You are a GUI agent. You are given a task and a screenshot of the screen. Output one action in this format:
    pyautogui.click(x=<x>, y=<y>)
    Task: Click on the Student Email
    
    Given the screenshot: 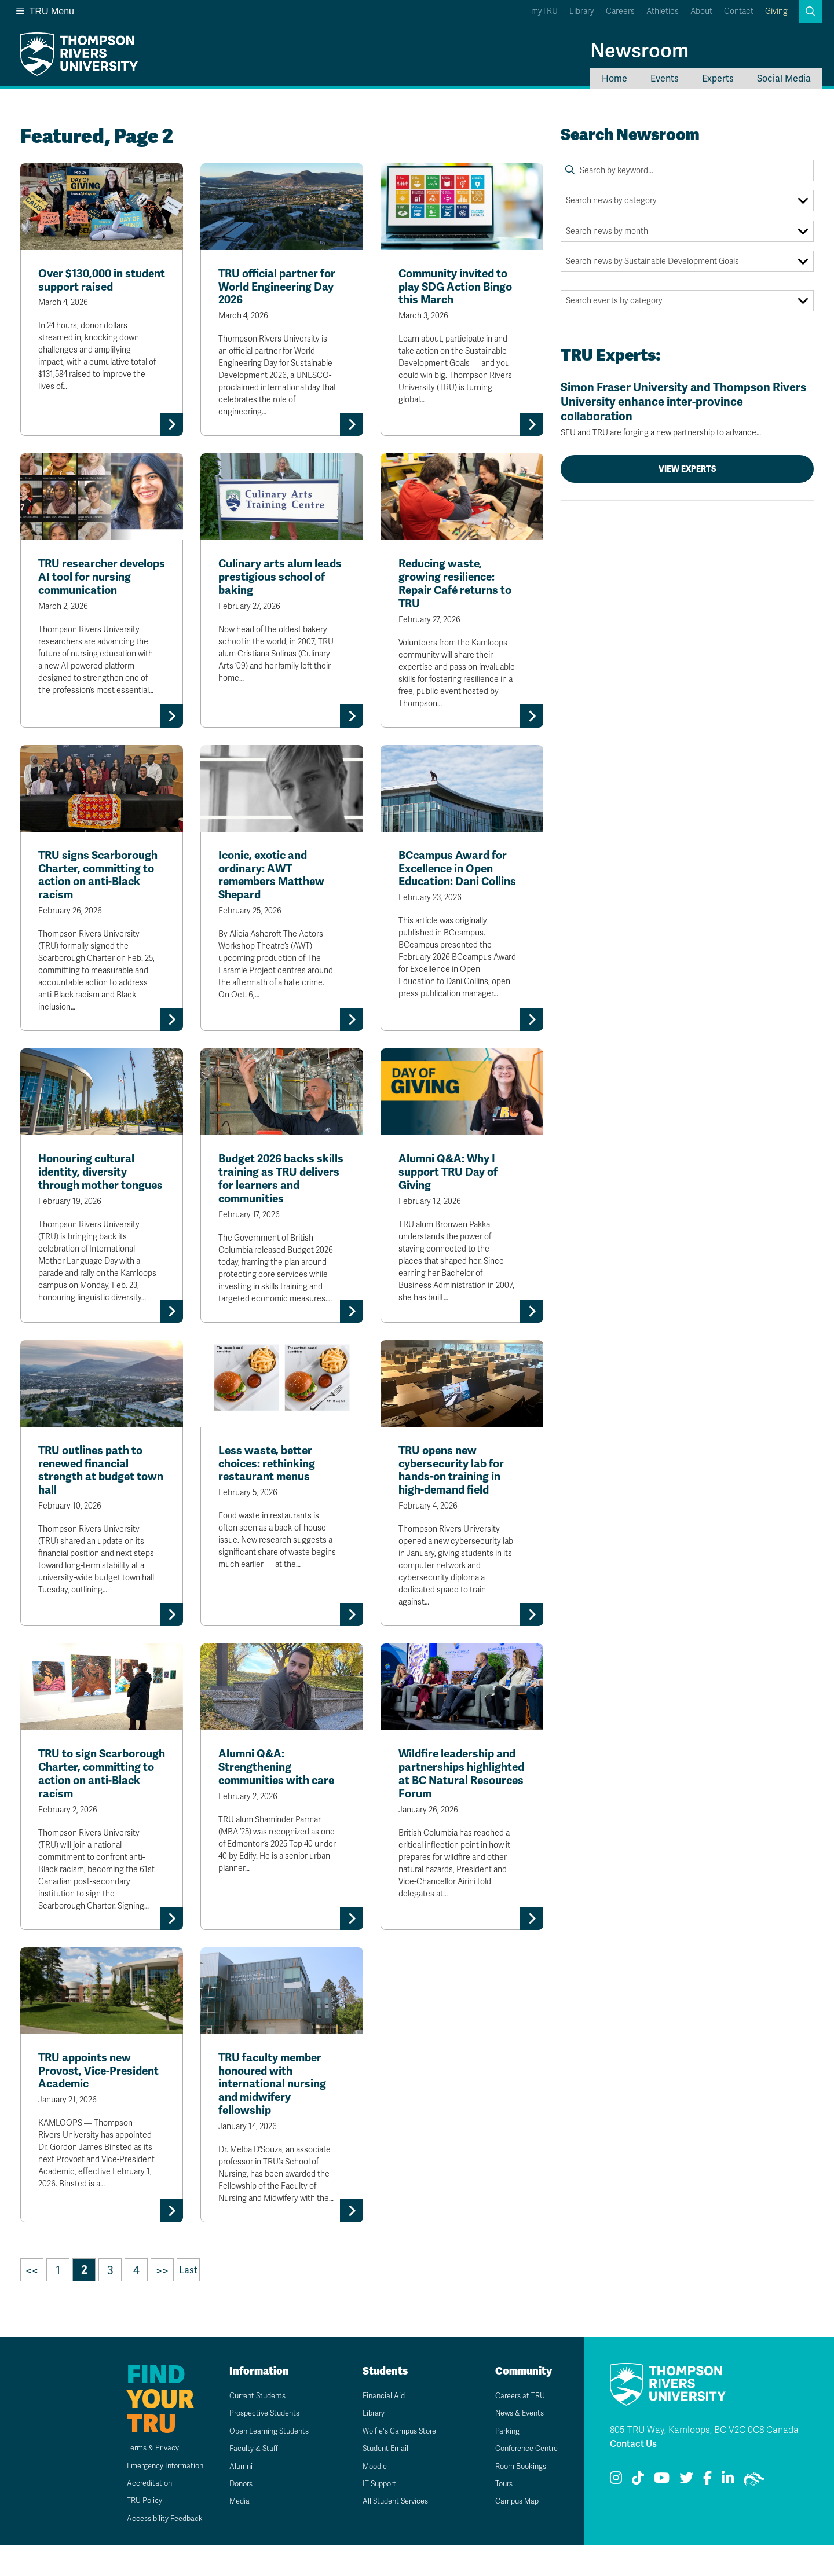 What is the action you would take?
    pyautogui.click(x=379, y=2480)
    